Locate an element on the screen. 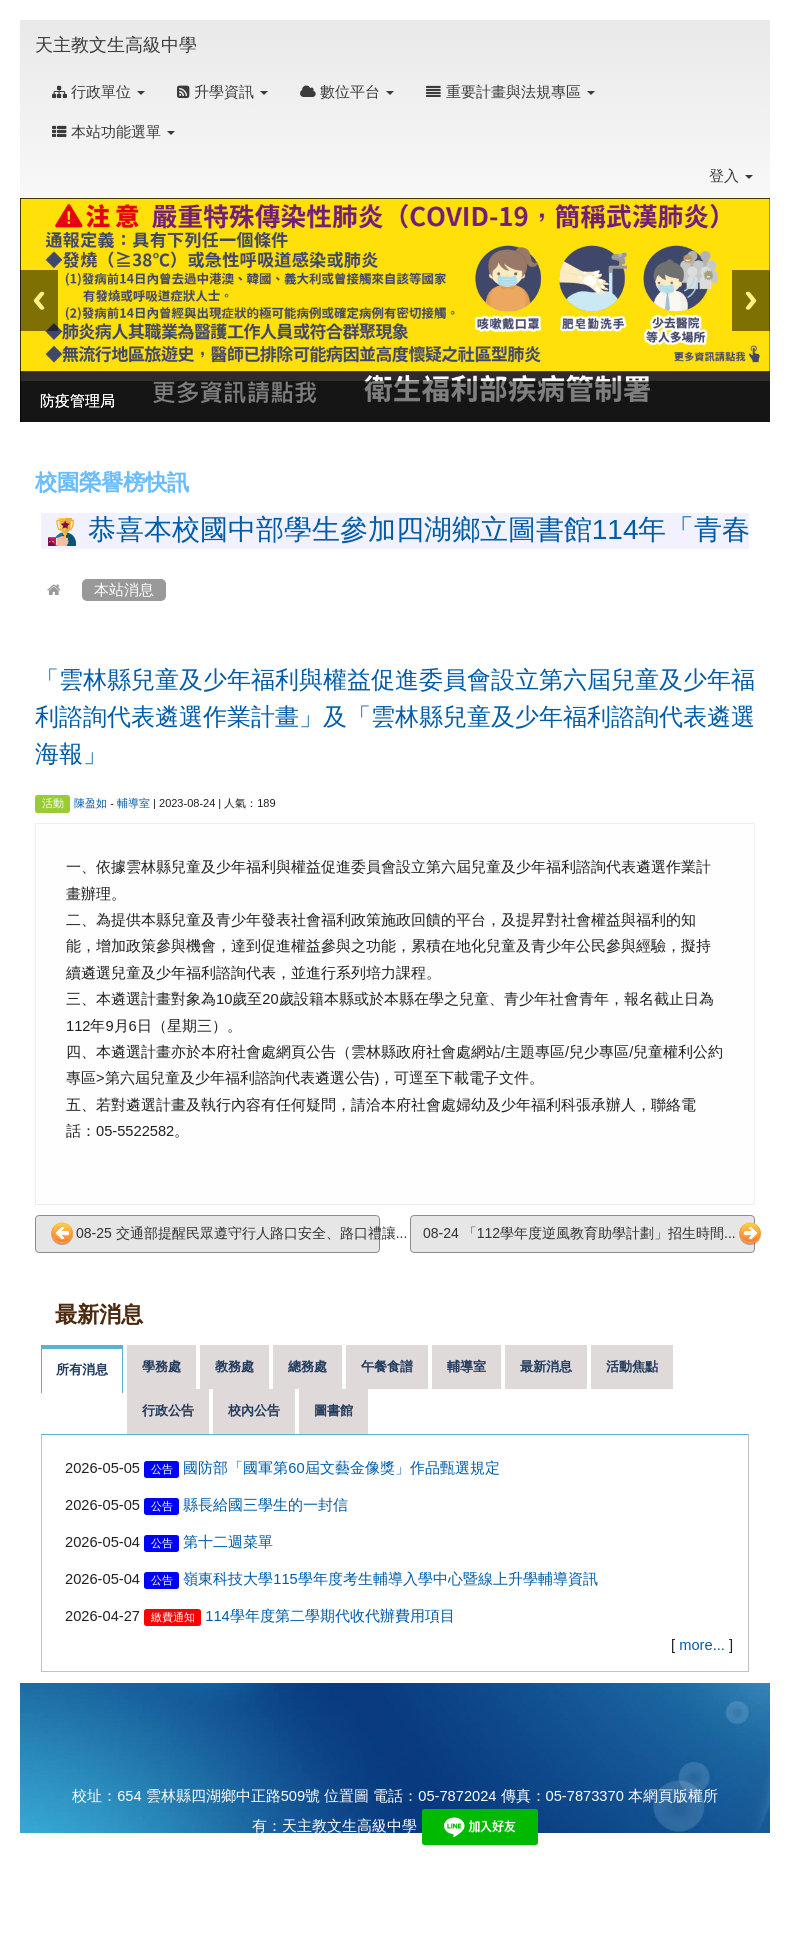 The height and width of the screenshot is (1945, 790). 本站功能選單 is located at coordinates (113, 132).